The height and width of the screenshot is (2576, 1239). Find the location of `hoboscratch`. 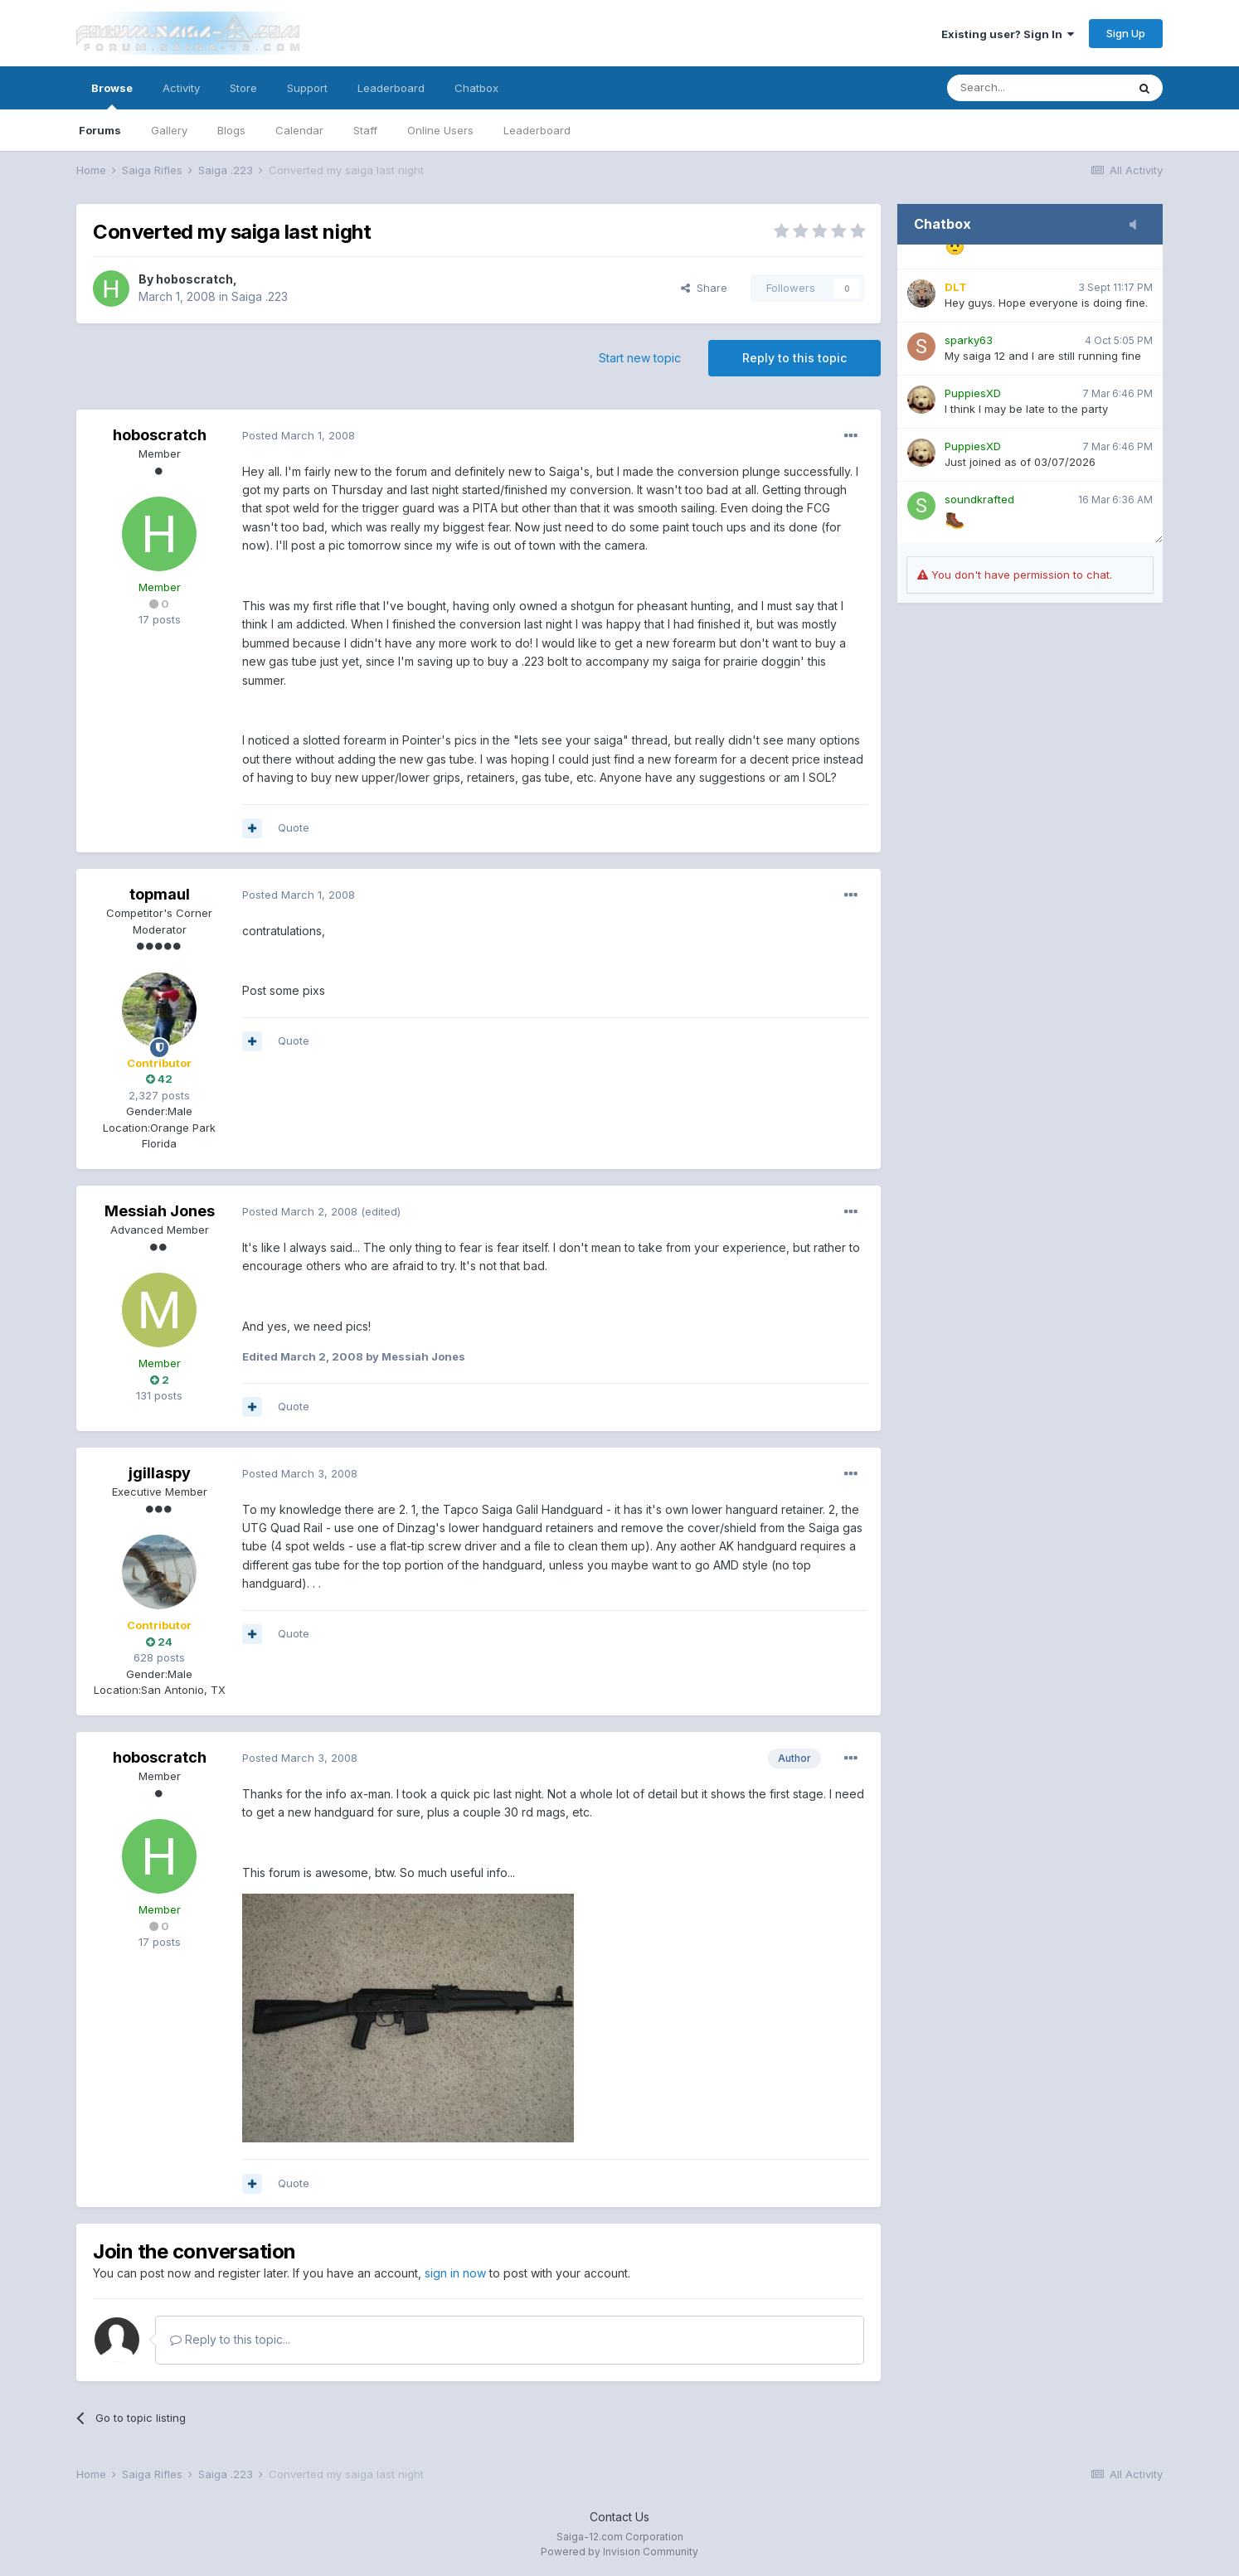

hoboscratch is located at coordinates (194, 279).